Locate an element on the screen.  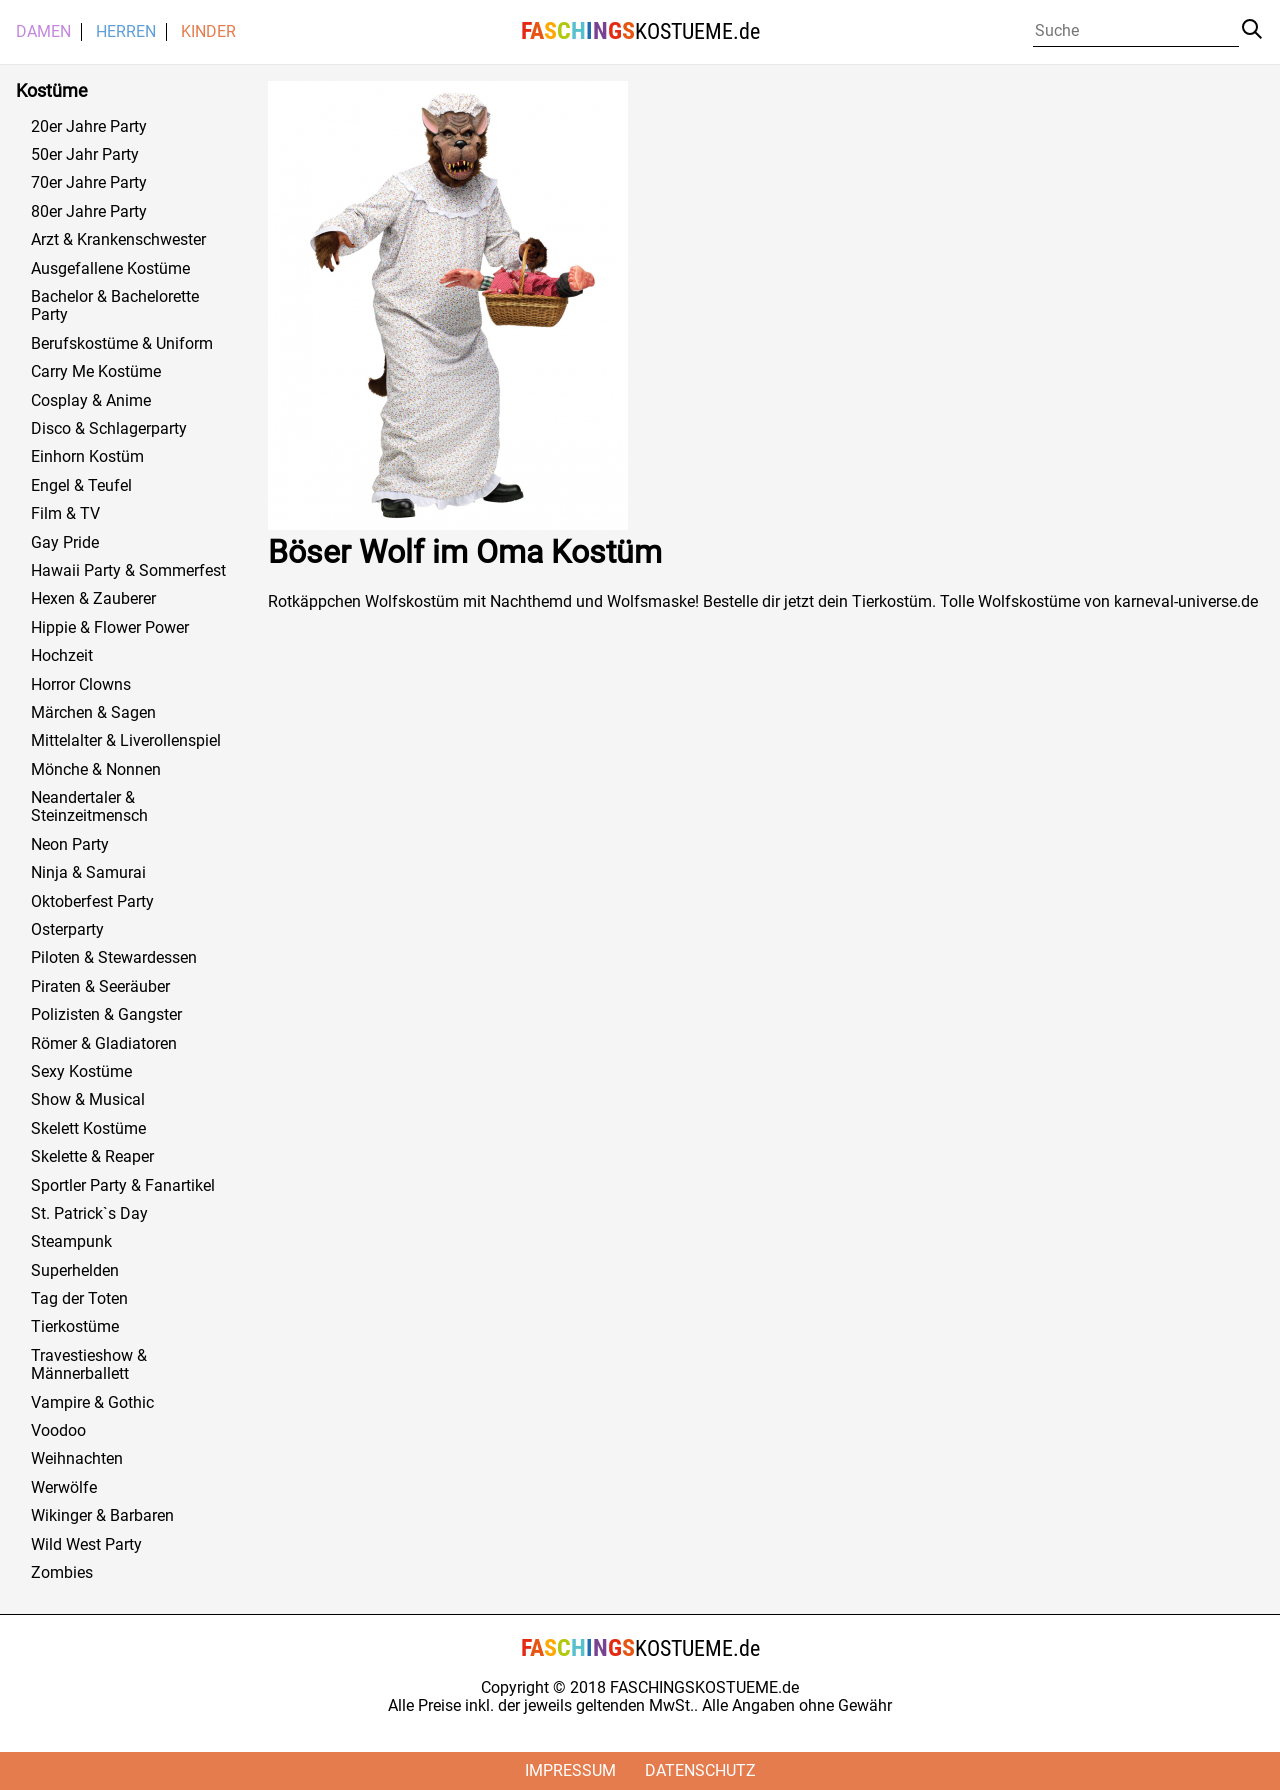
Ausgefallene Kostüme is located at coordinates (110, 269).